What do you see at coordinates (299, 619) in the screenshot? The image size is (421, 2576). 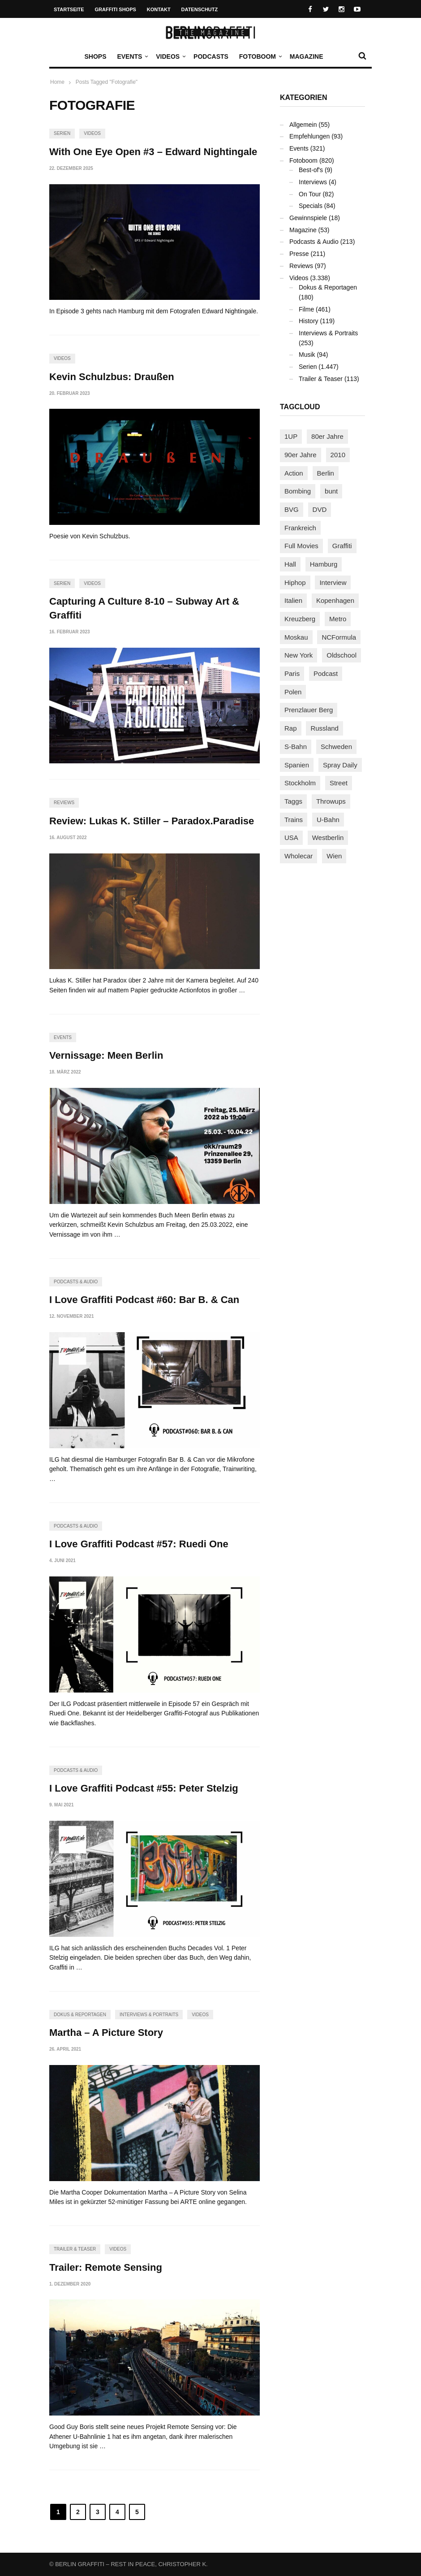 I see `Kreuzberg [Kreuzberg (95 Einträge)]` at bounding box center [299, 619].